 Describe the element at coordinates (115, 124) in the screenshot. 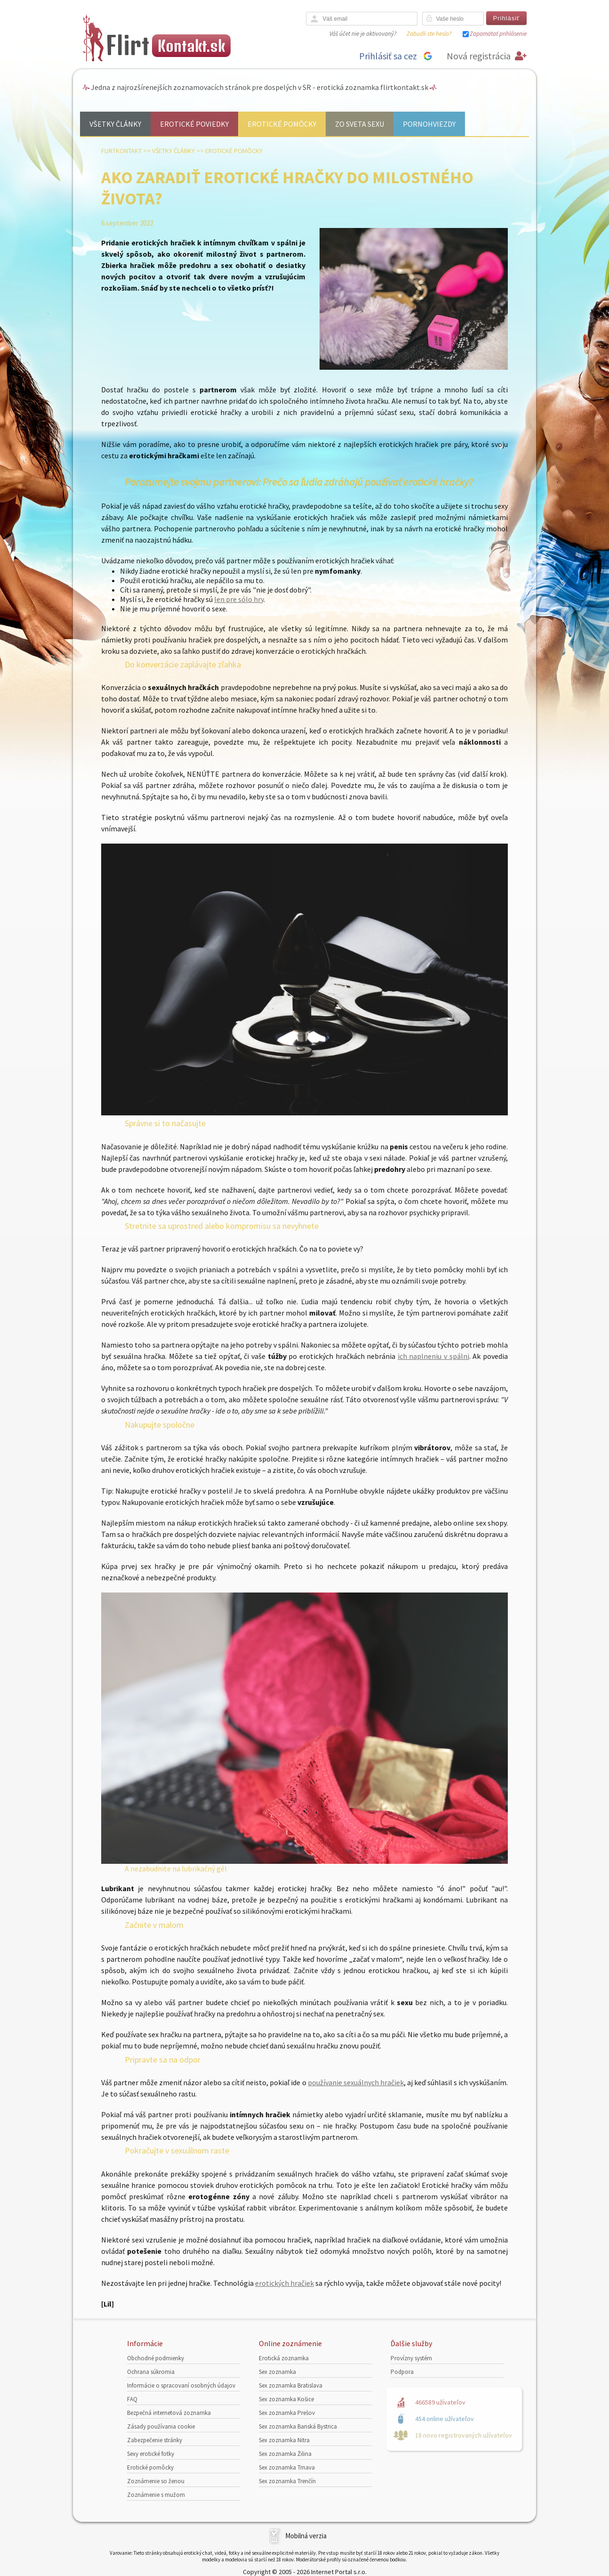

I see `Všetky články` at that location.